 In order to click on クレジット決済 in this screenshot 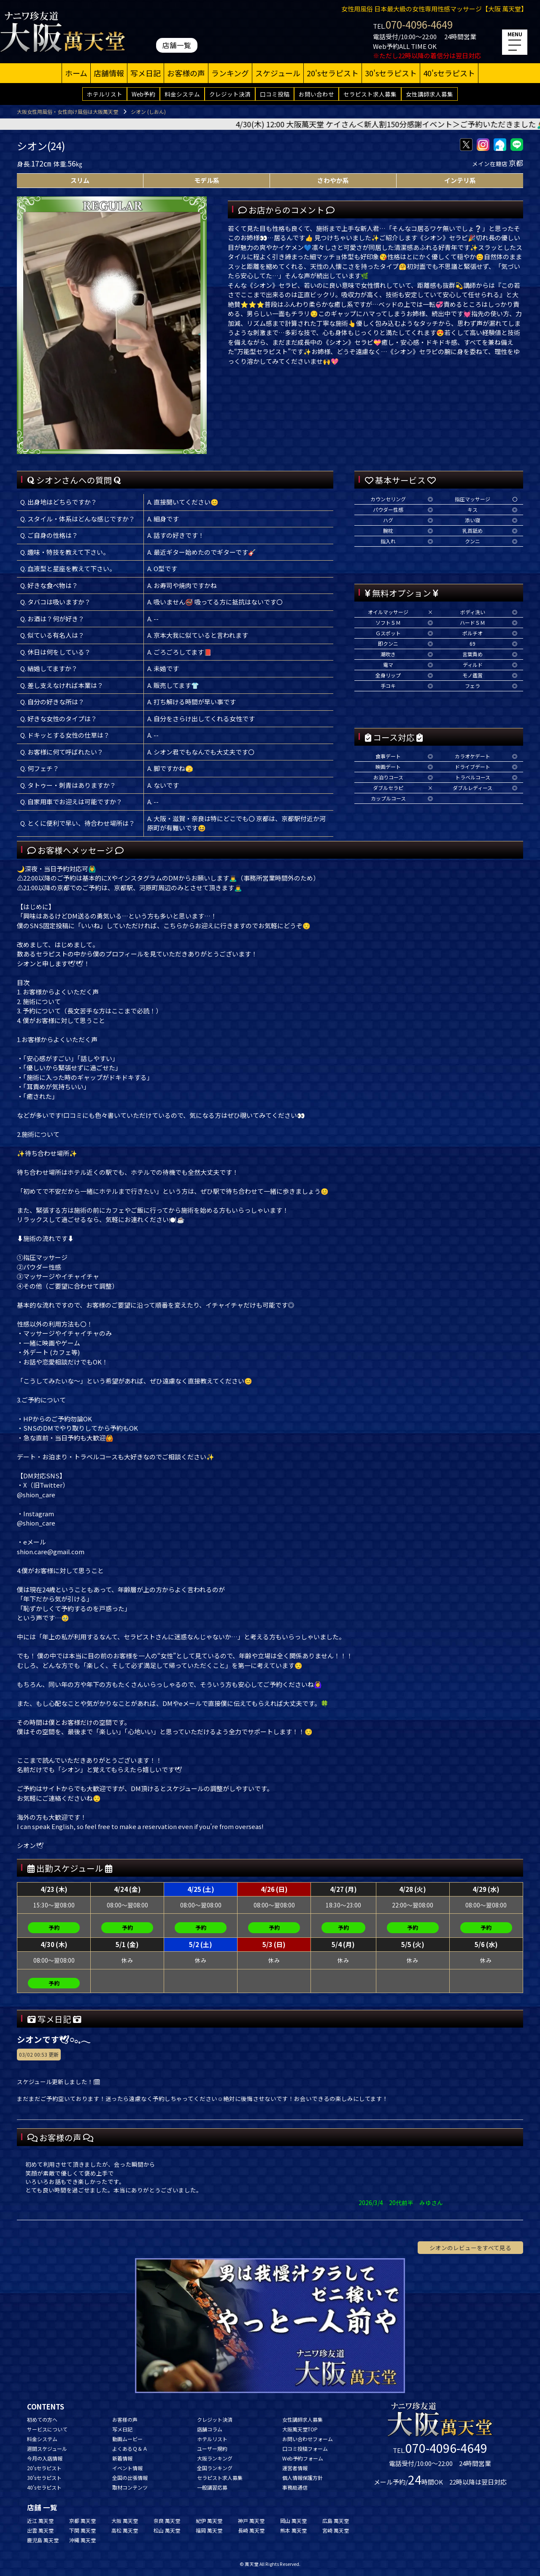, I will do `click(230, 94)`.